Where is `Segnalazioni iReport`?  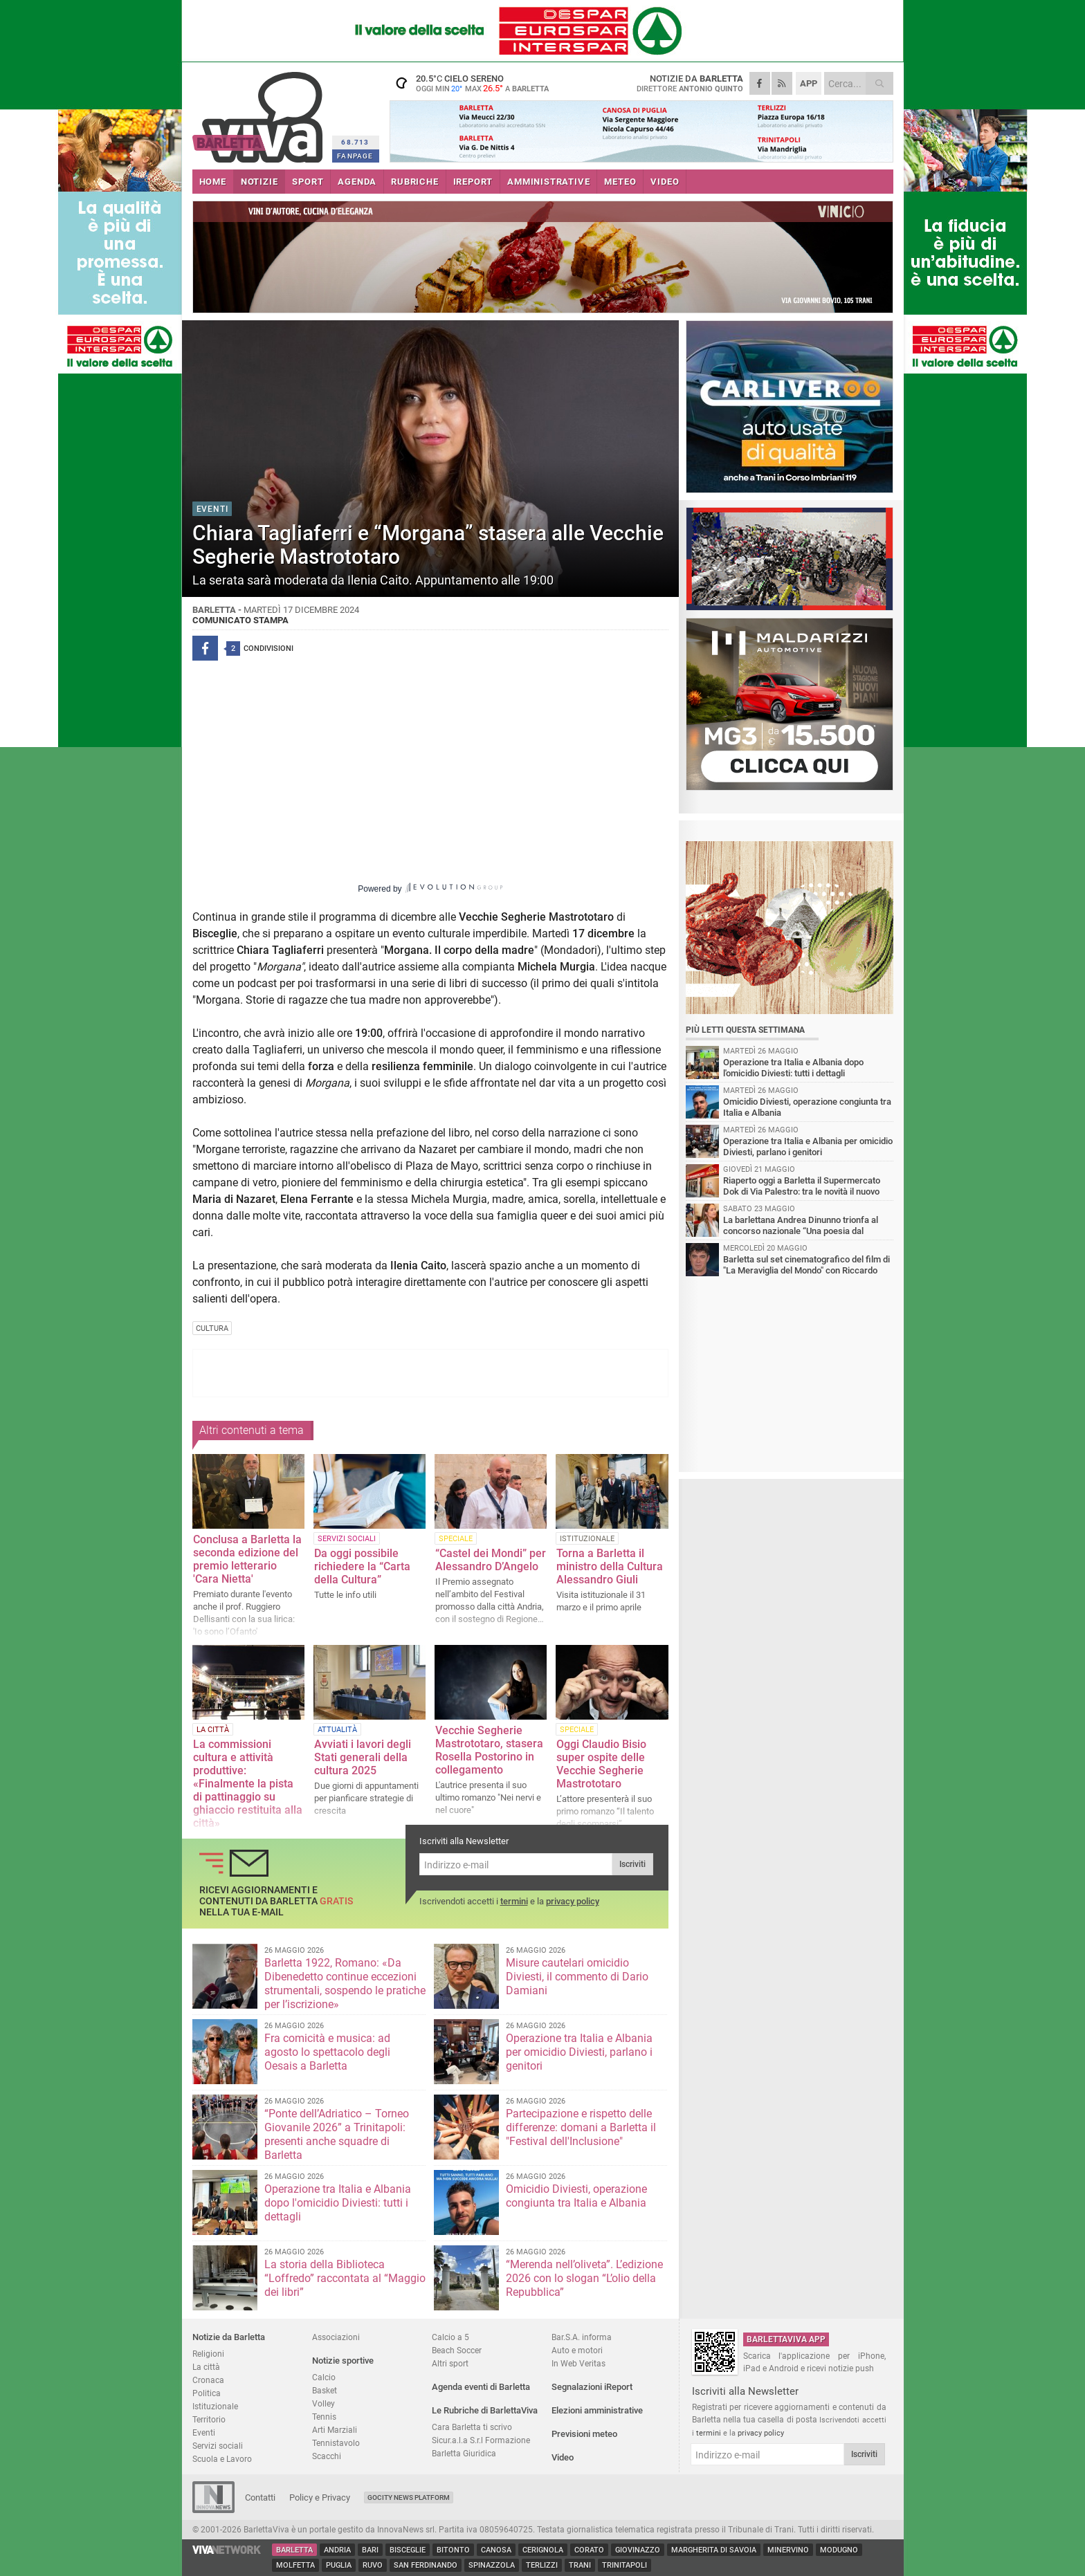 Segnalazioni iReport is located at coordinates (591, 2387).